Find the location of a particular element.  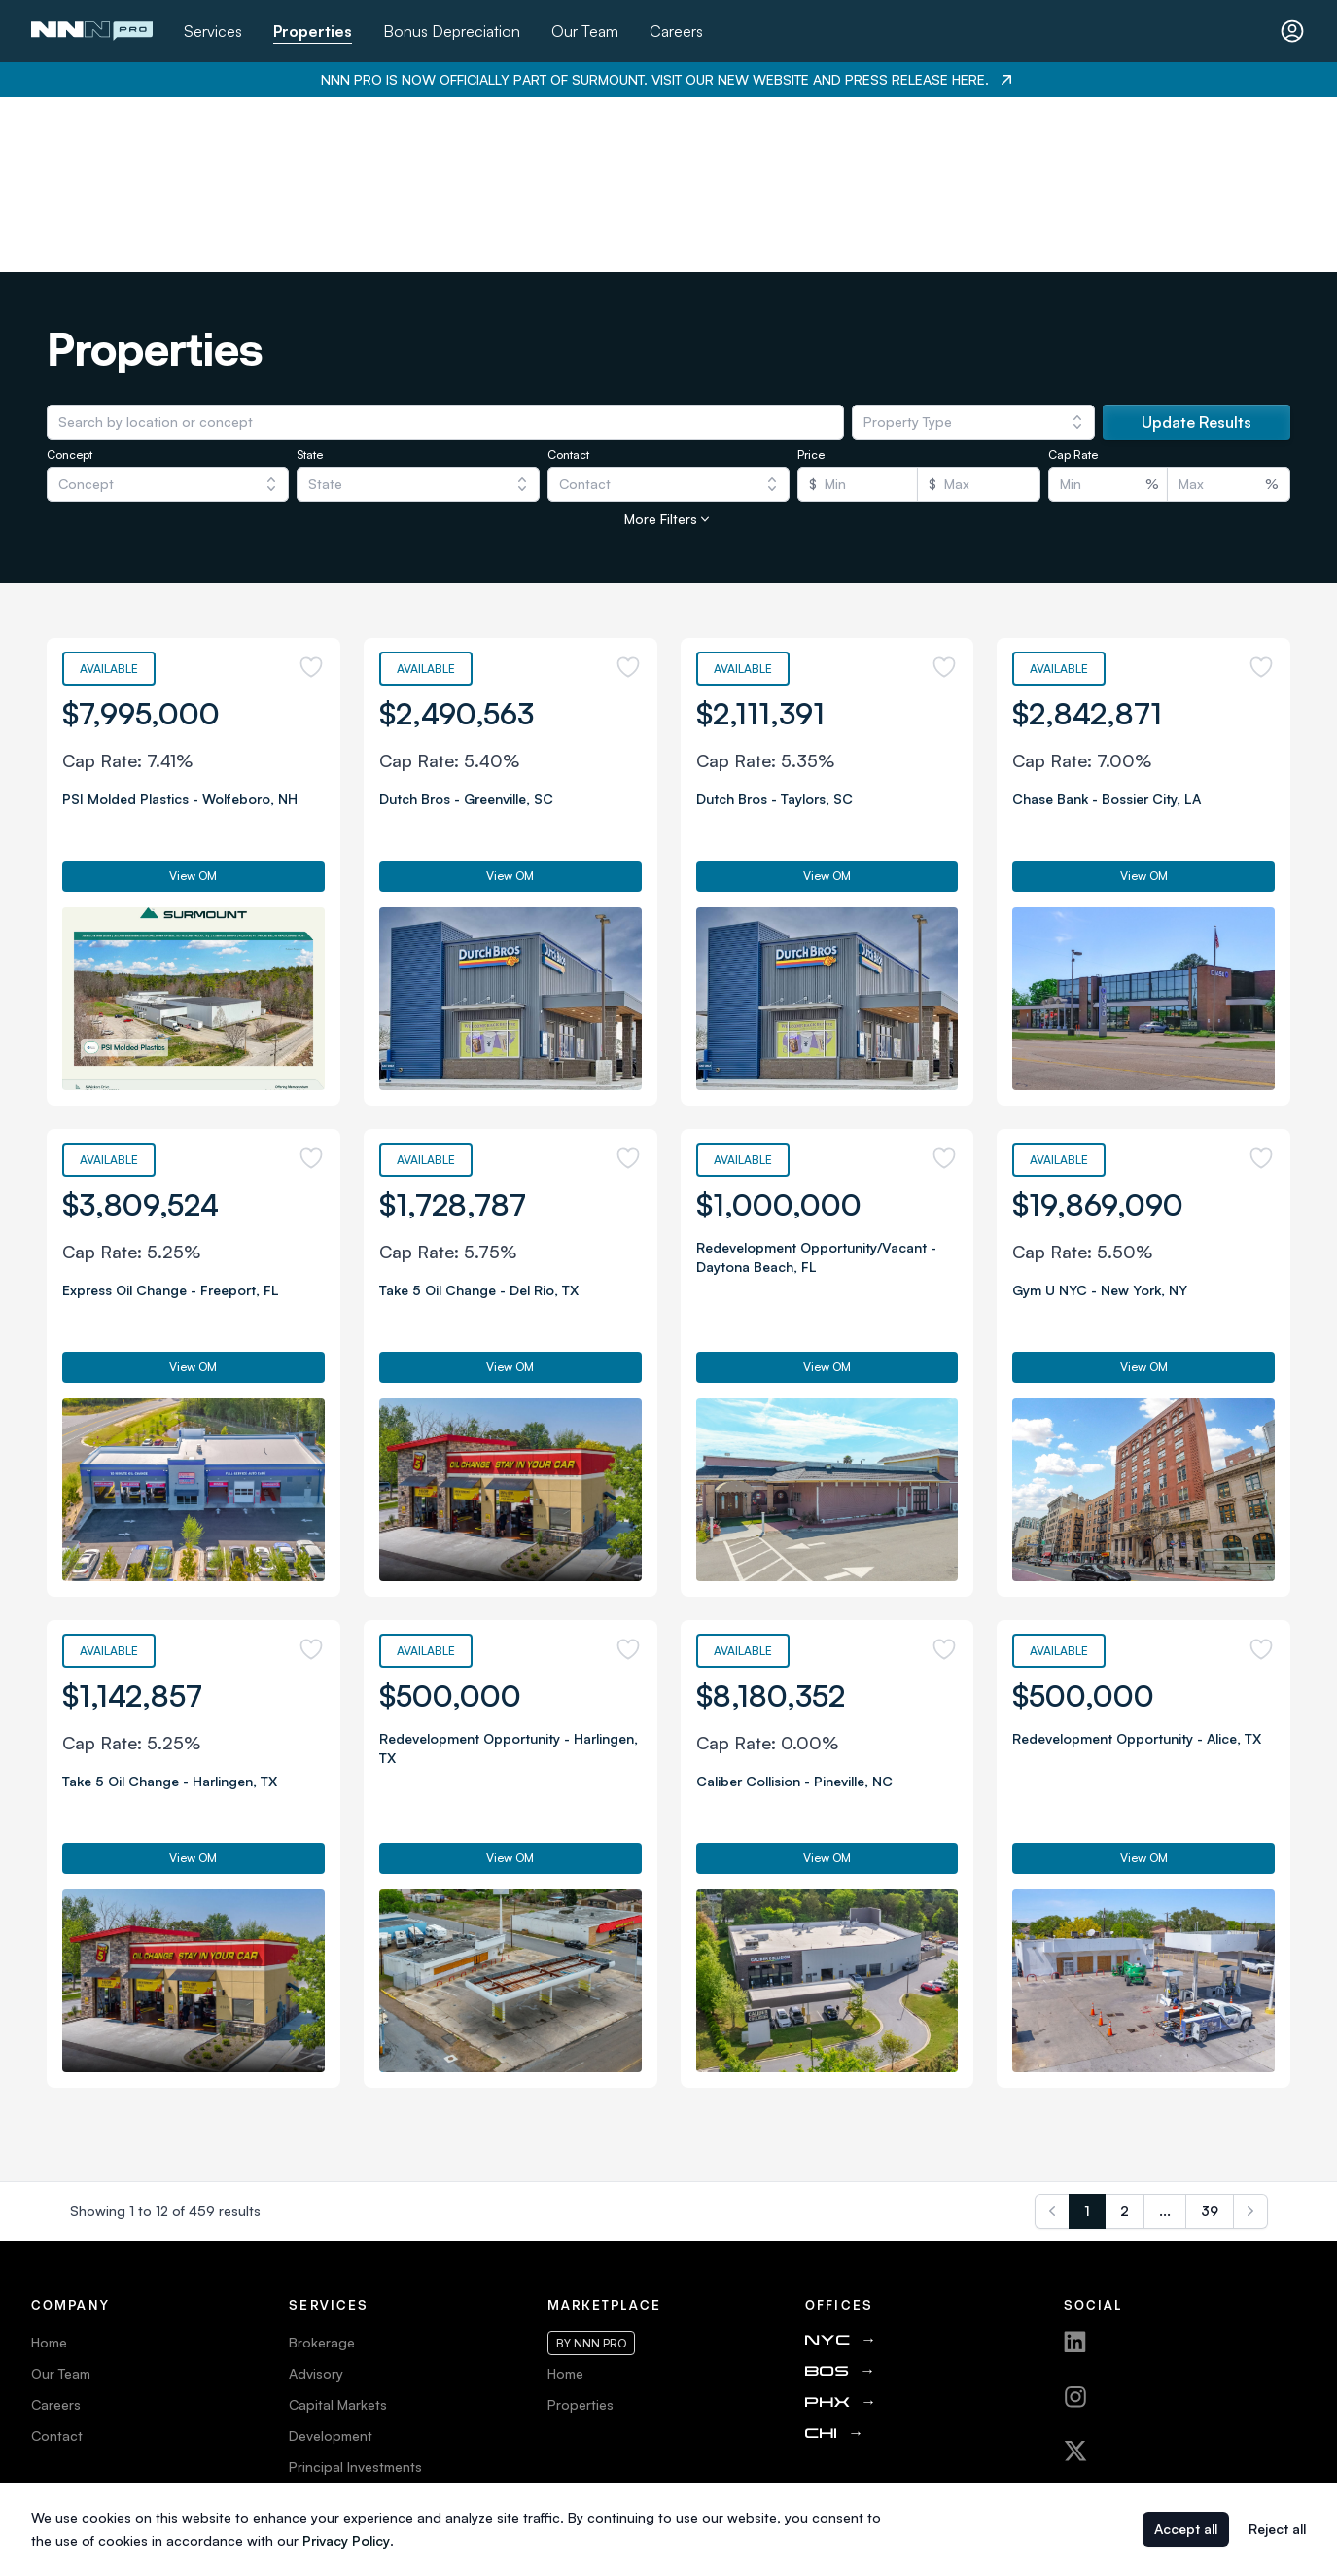

... is located at coordinates (1165, 2036).